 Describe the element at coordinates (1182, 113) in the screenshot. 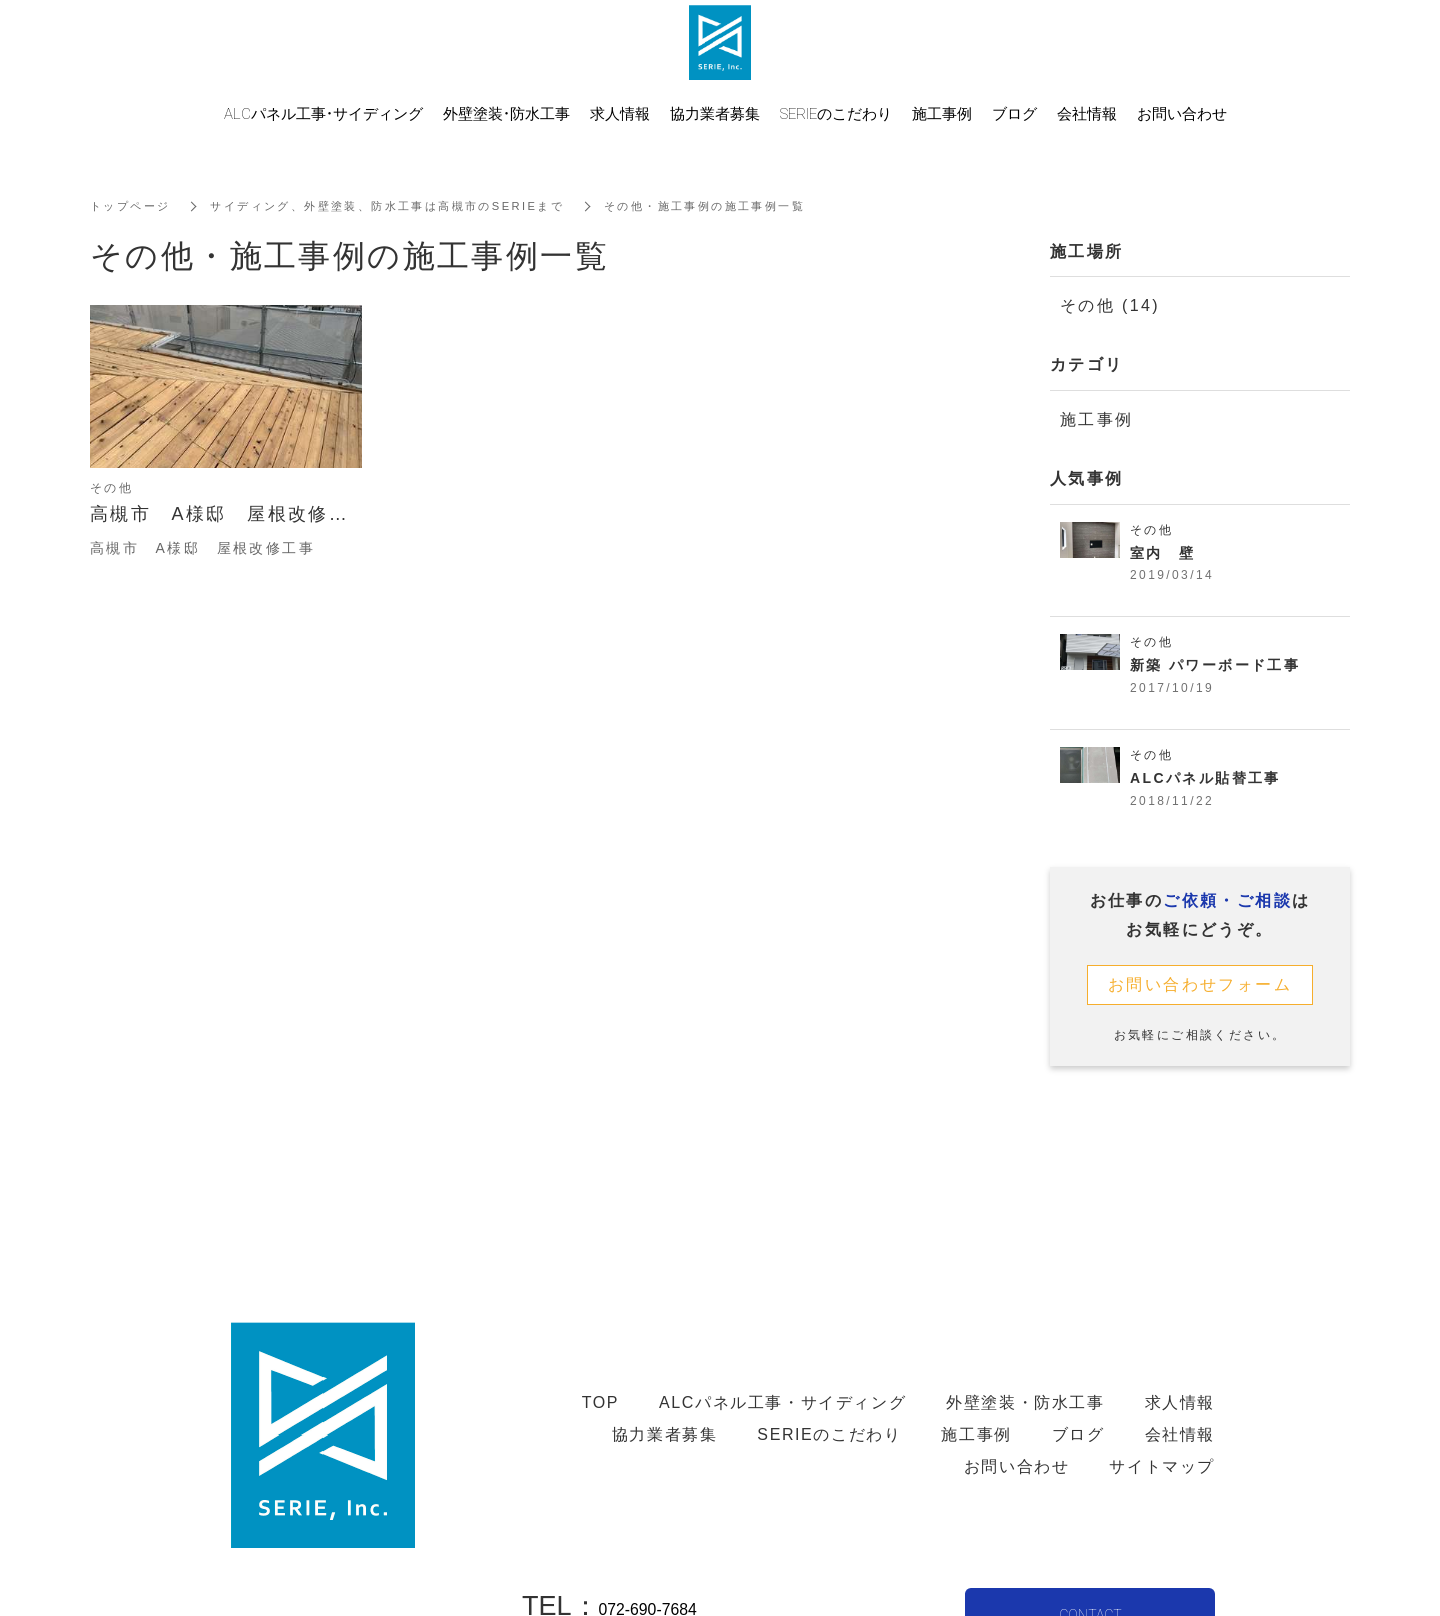

I see `お問い合わせ` at that location.